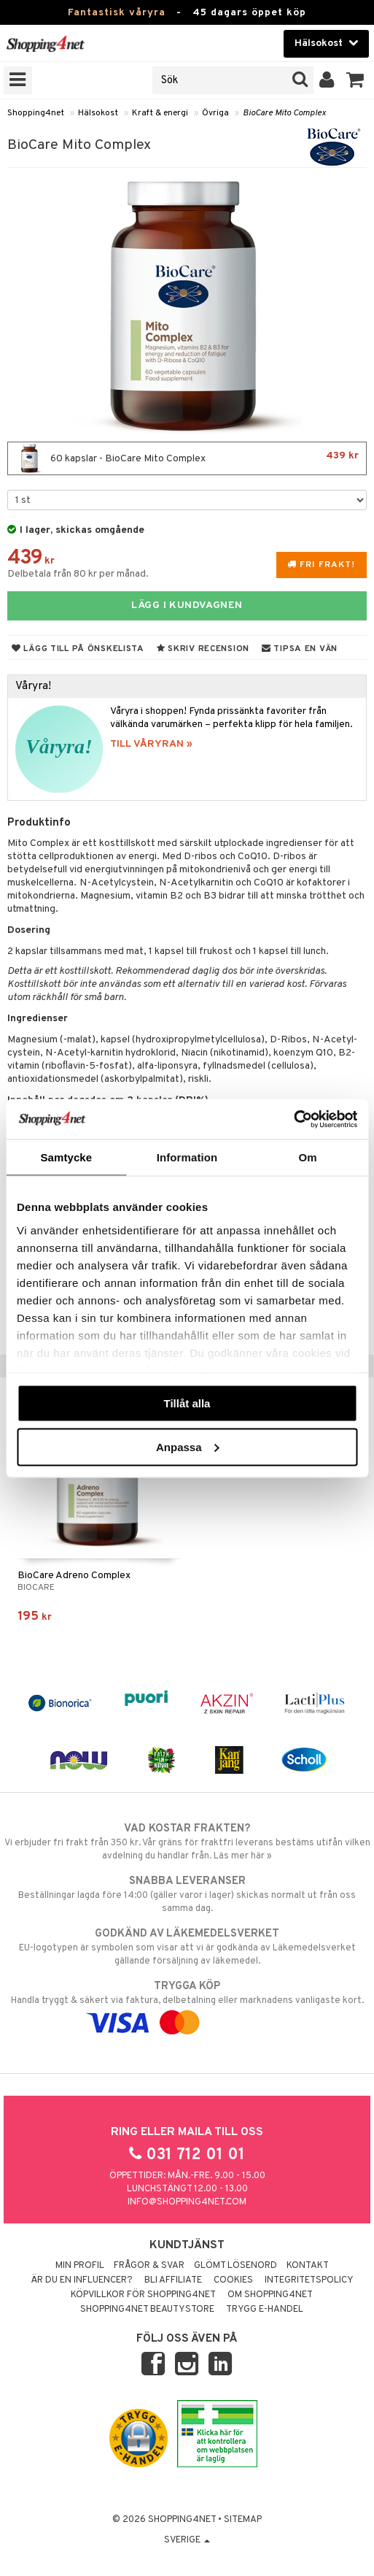 The image size is (374, 2576). What do you see at coordinates (143, 2295) in the screenshot?
I see `Köpvillkor för Shopping4net` at bounding box center [143, 2295].